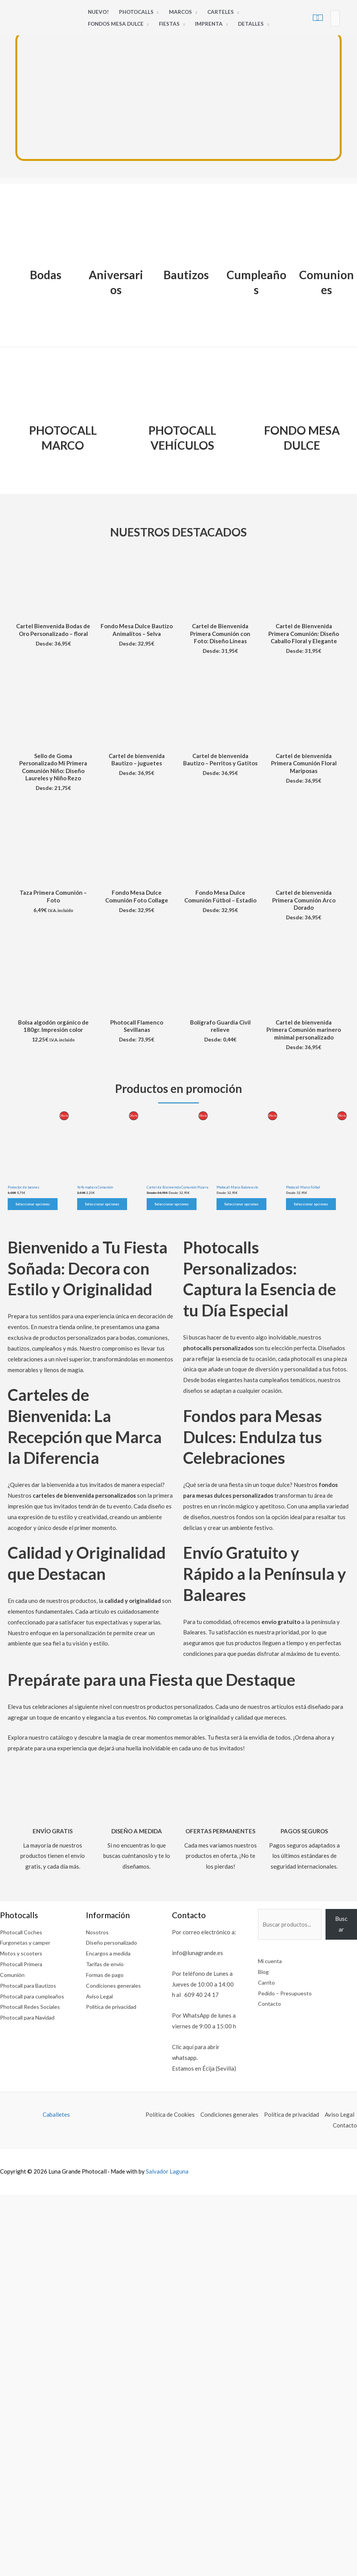  I want to click on Seleccionar opciones [Elige las opciones para “Photocall Marco Fútbol”], so click(311, 1204).